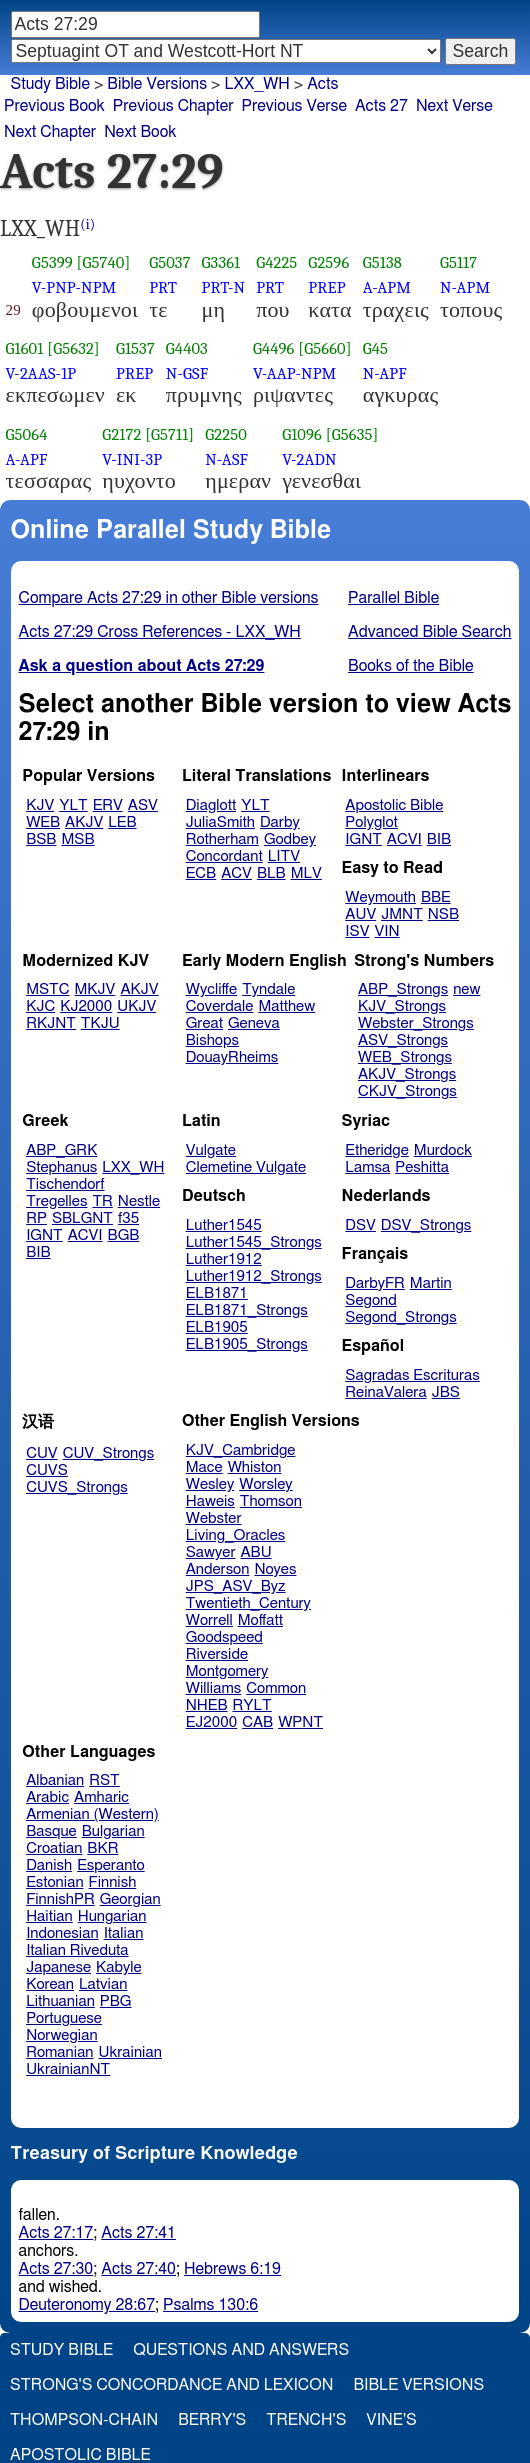  What do you see at coordinates (47, 1470) in the screenshot?
I see `CUVS` at bounding box center [47, 1470].